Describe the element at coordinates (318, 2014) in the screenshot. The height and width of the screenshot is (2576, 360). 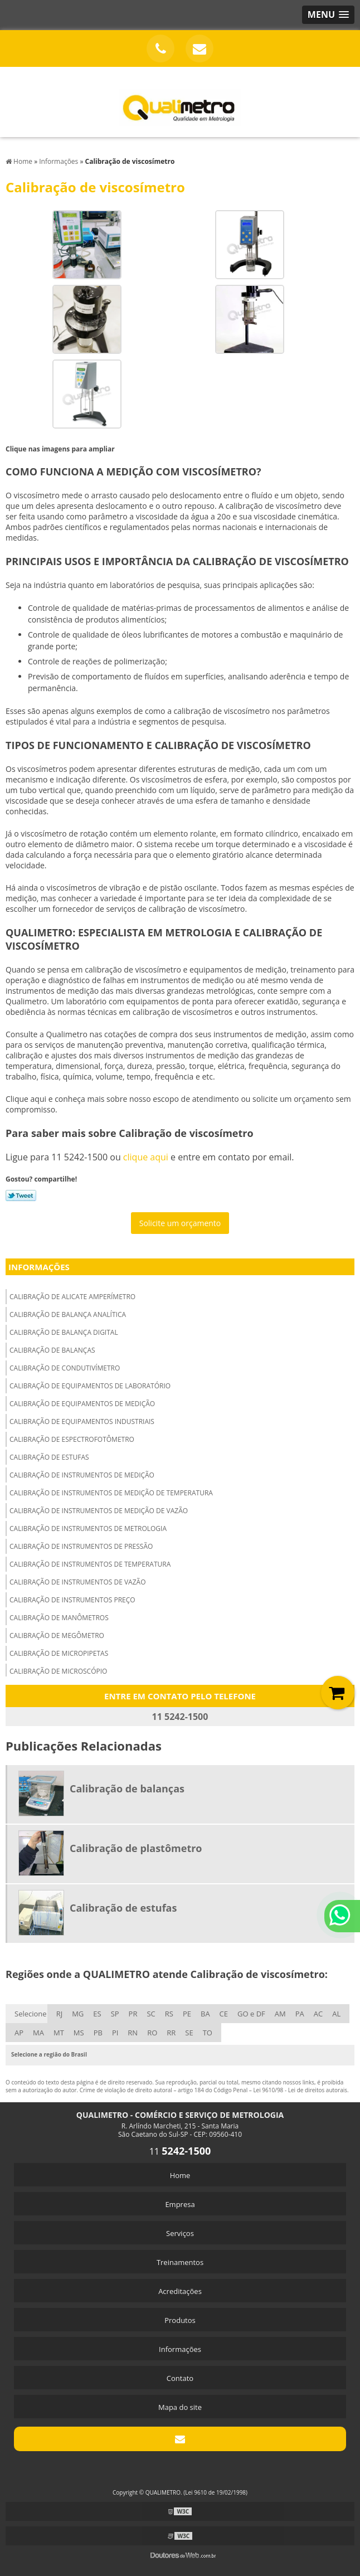
I see `AC` at that location.